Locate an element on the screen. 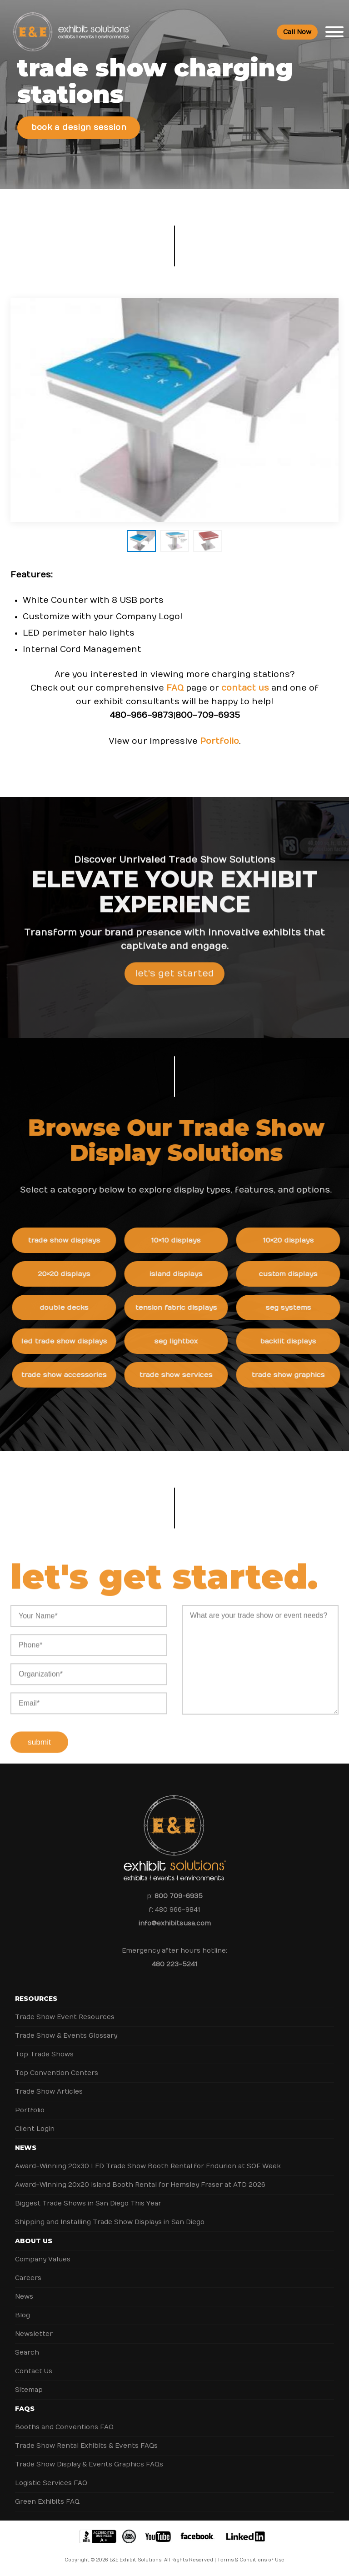 The image size is (349, 2576). Book a Design Session is located at coordinates (78, 127).